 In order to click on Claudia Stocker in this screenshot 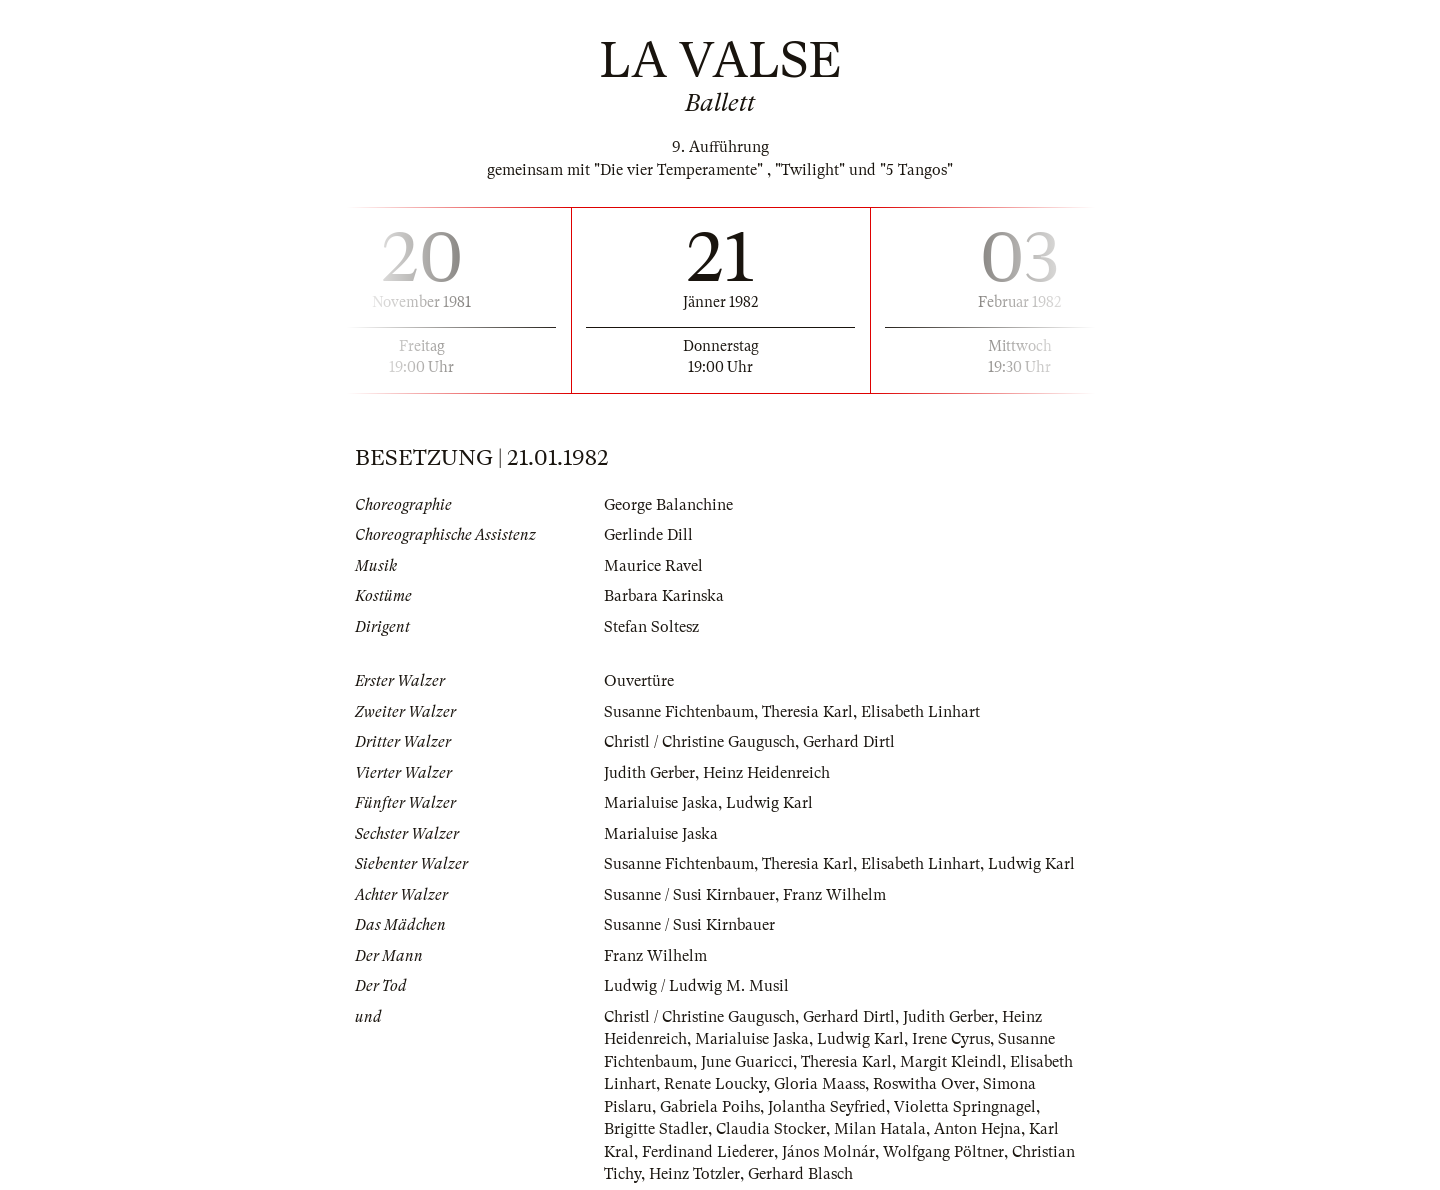, I will do `click(771, 1129)`.